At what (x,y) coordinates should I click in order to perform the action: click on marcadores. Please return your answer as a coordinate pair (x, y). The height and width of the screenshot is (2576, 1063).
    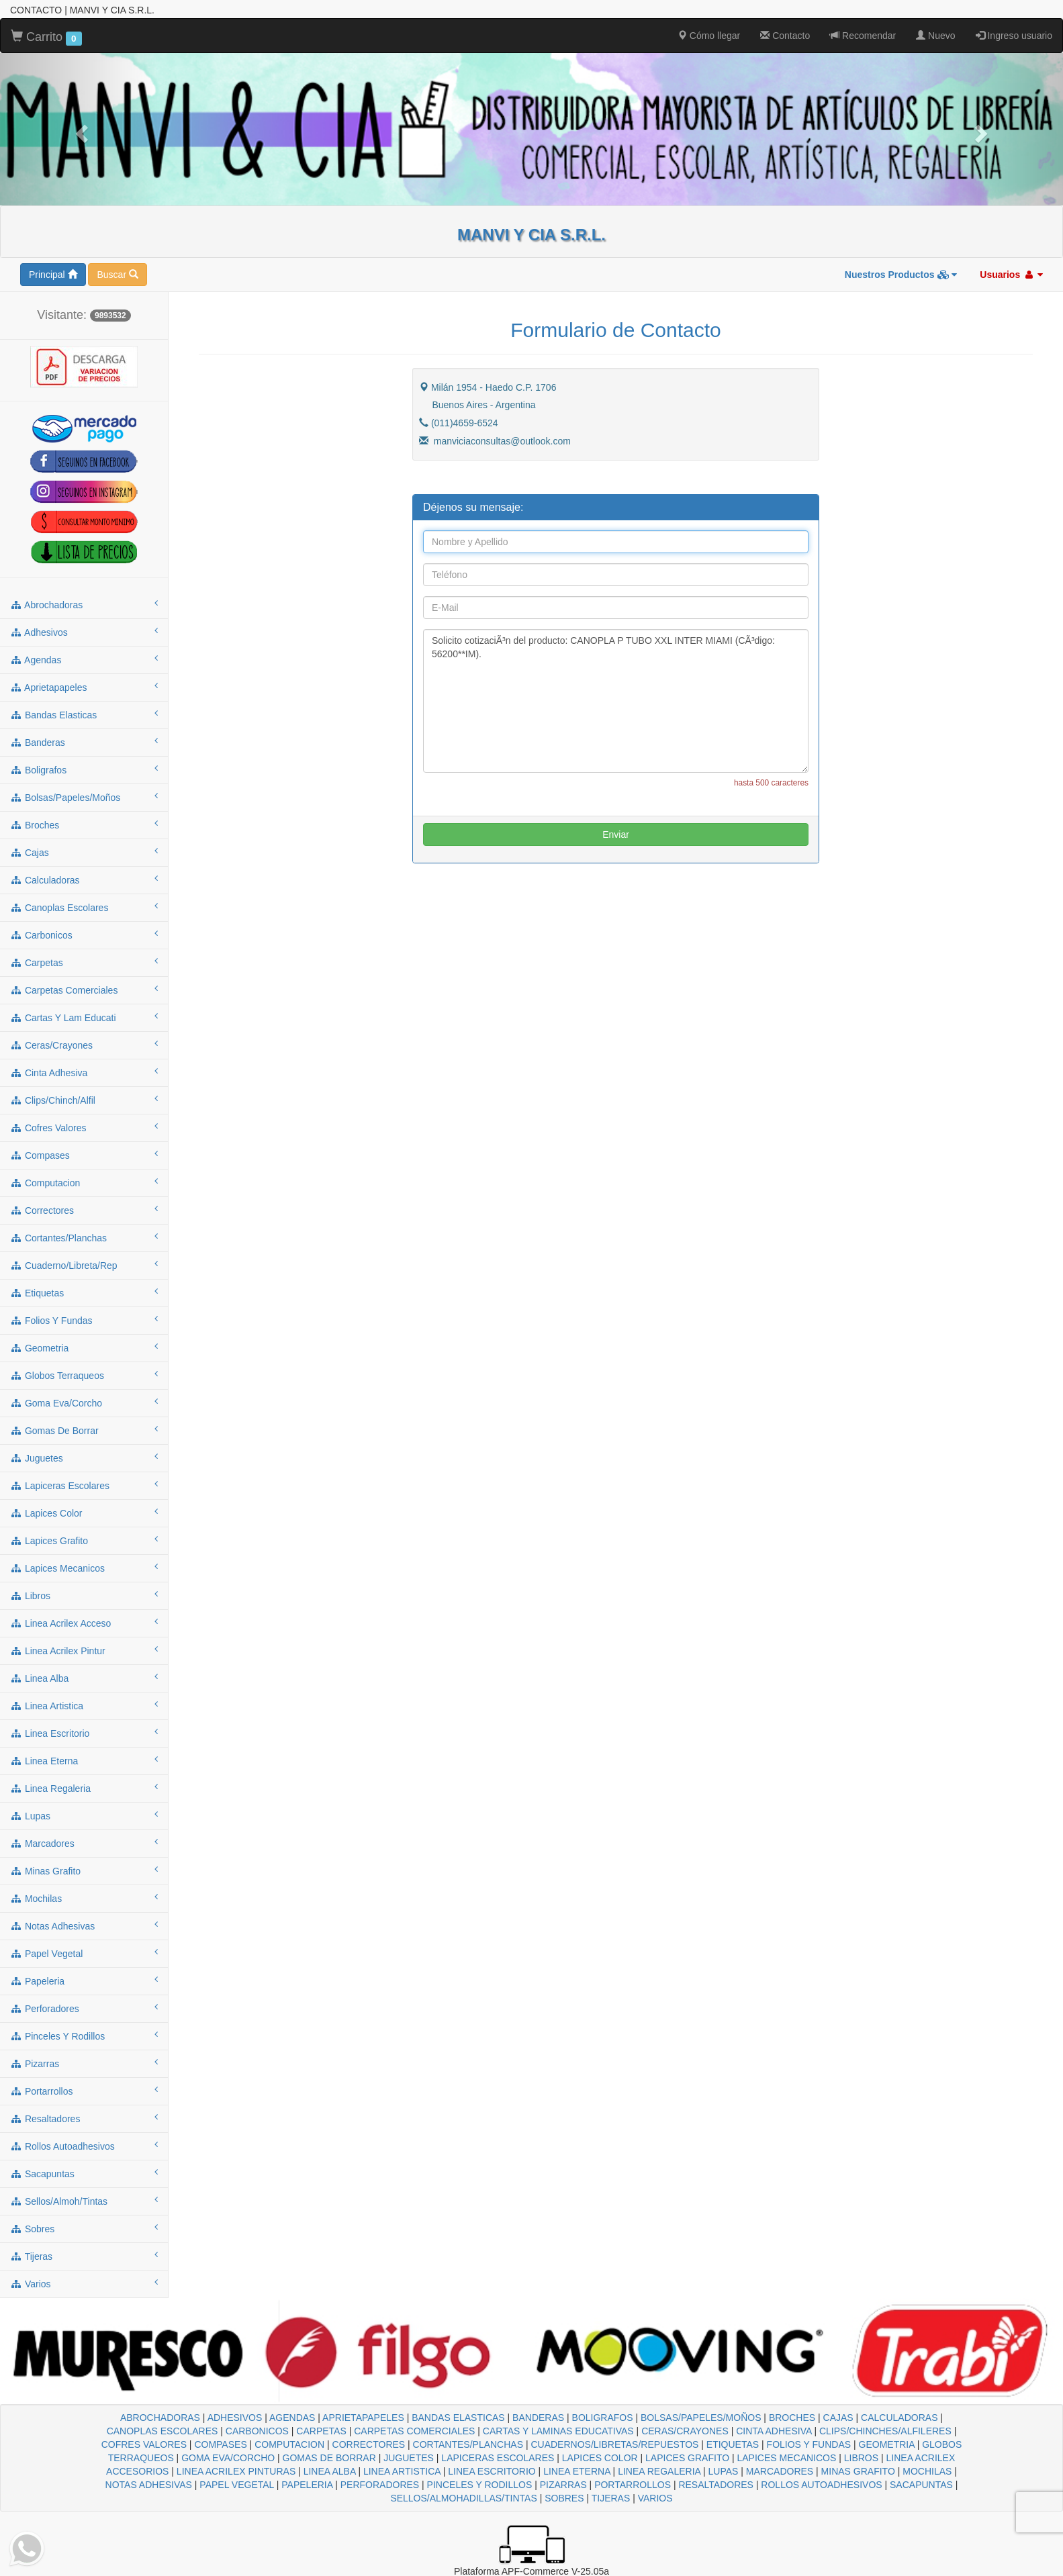
    Looking at the image, I should click on (84, 1843).